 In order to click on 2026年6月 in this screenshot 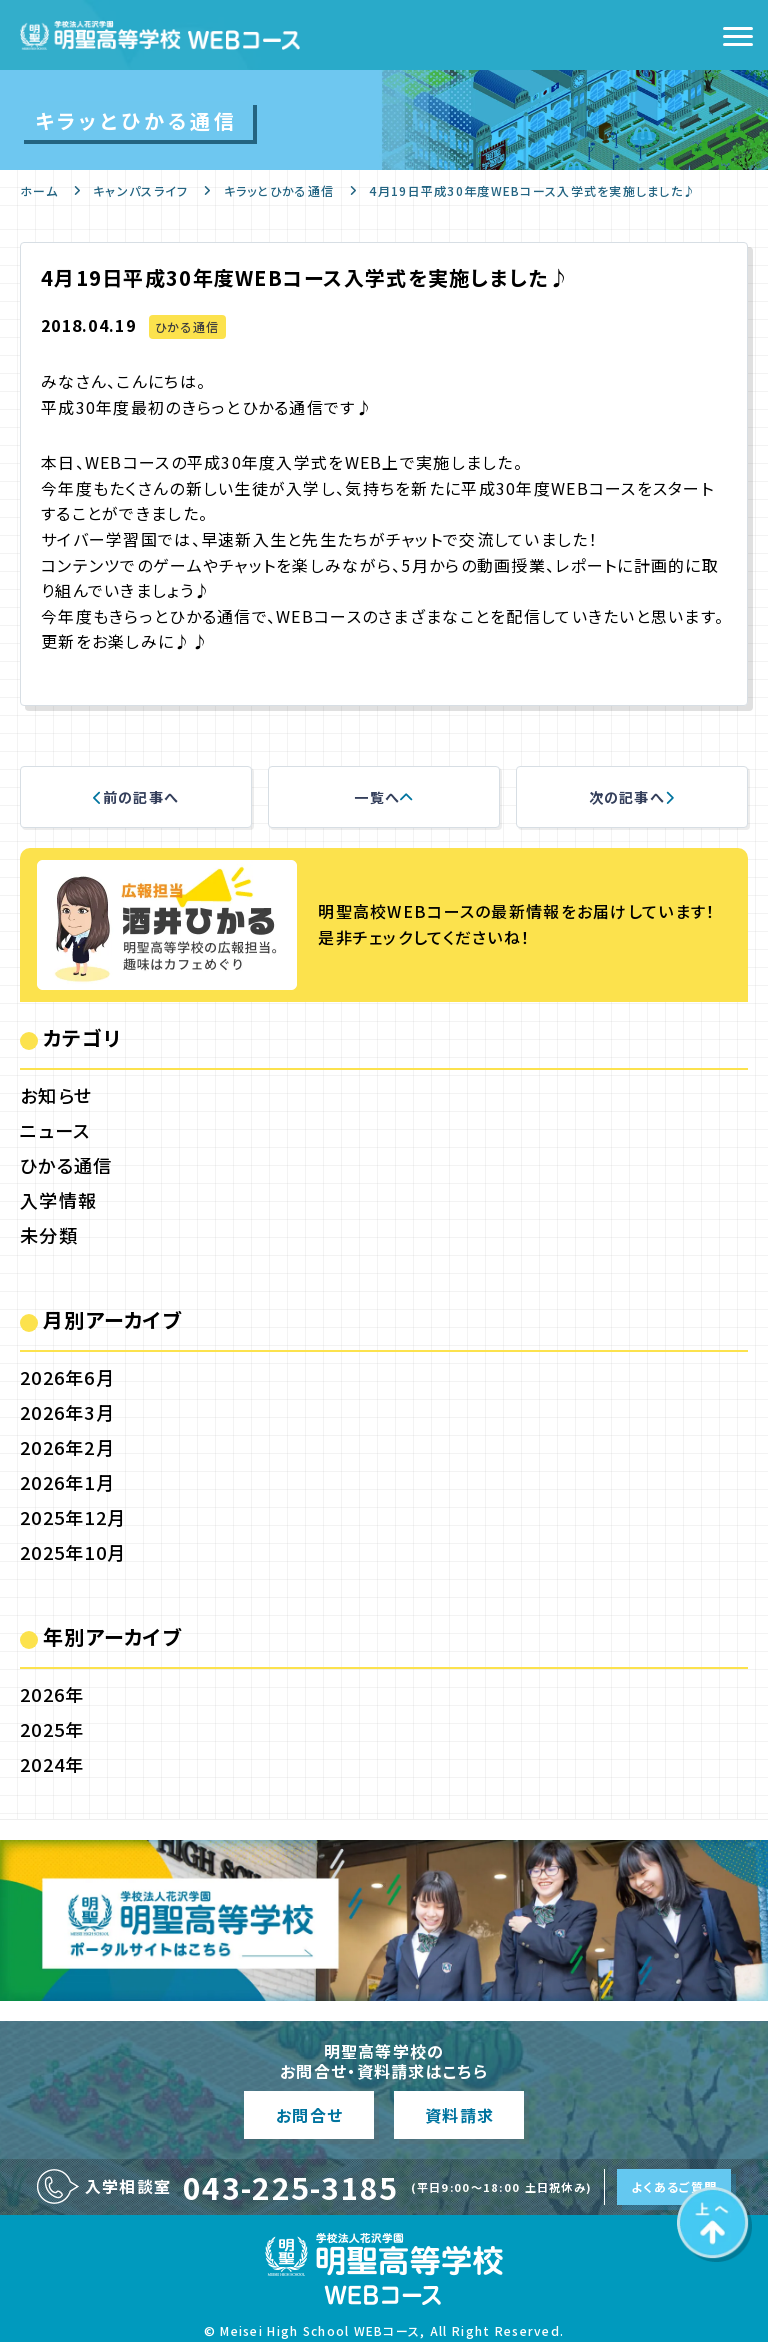, I will do `click(67, 1377)`.